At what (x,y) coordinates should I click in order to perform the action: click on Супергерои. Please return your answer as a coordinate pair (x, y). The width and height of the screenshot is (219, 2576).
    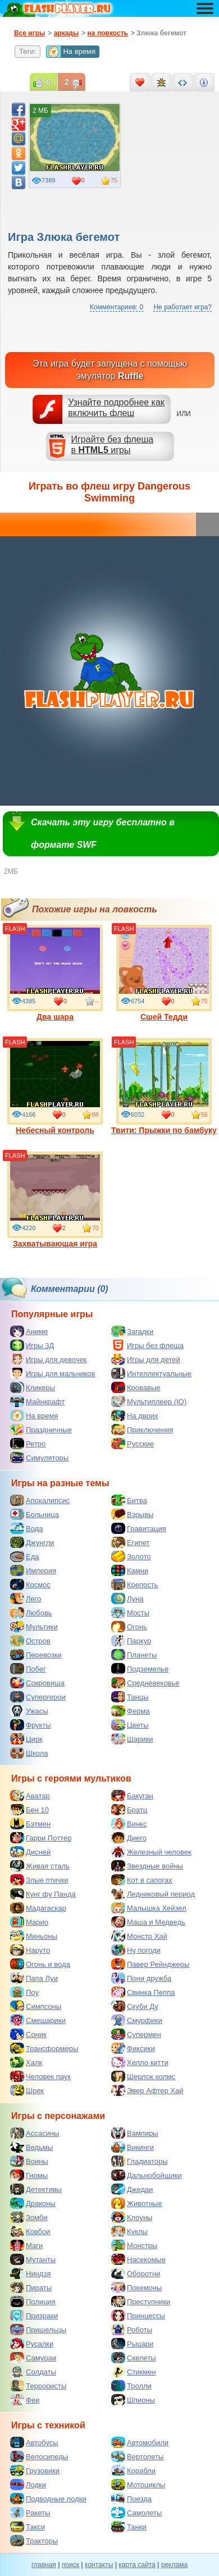
    Looking at the image, I should click on (38, 1696).